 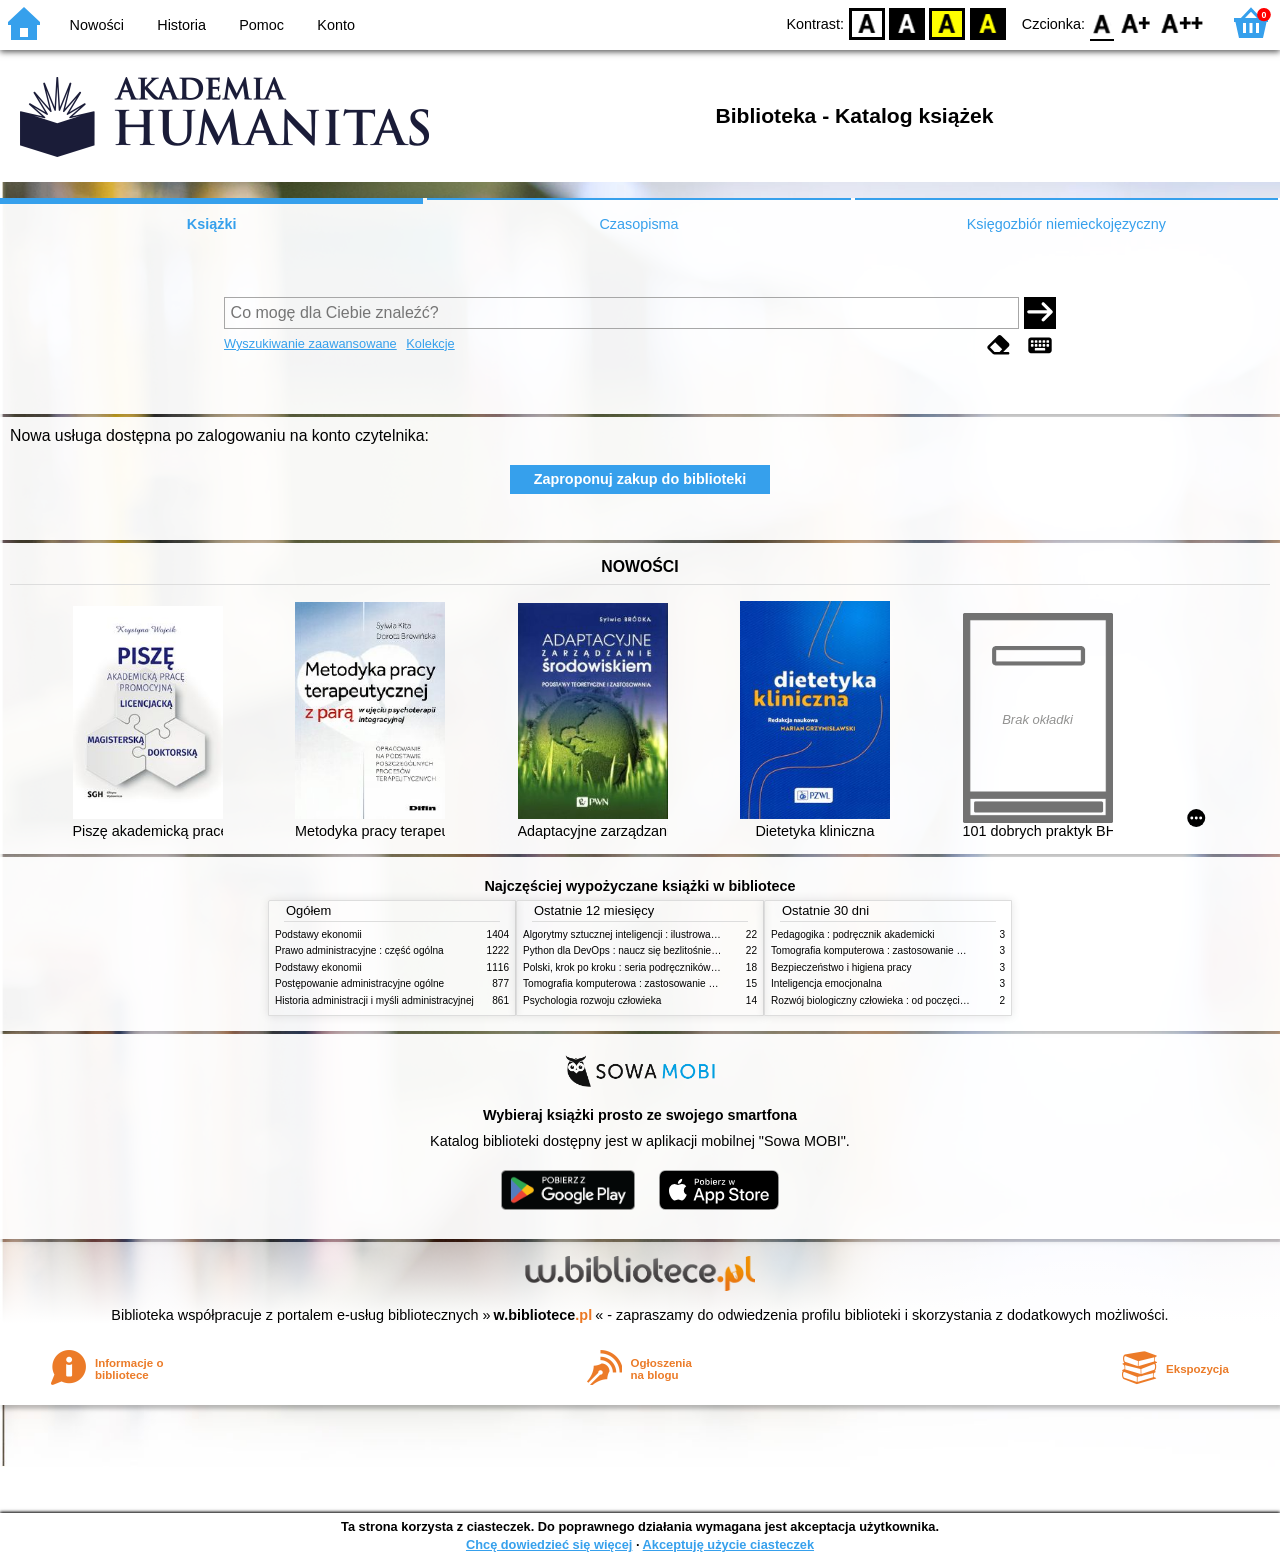 What do you see at coordinates (841, 967) in the screenshot?
I see `Bezpieczeństwo i higiena pracy` at bounding box center [841, 967].